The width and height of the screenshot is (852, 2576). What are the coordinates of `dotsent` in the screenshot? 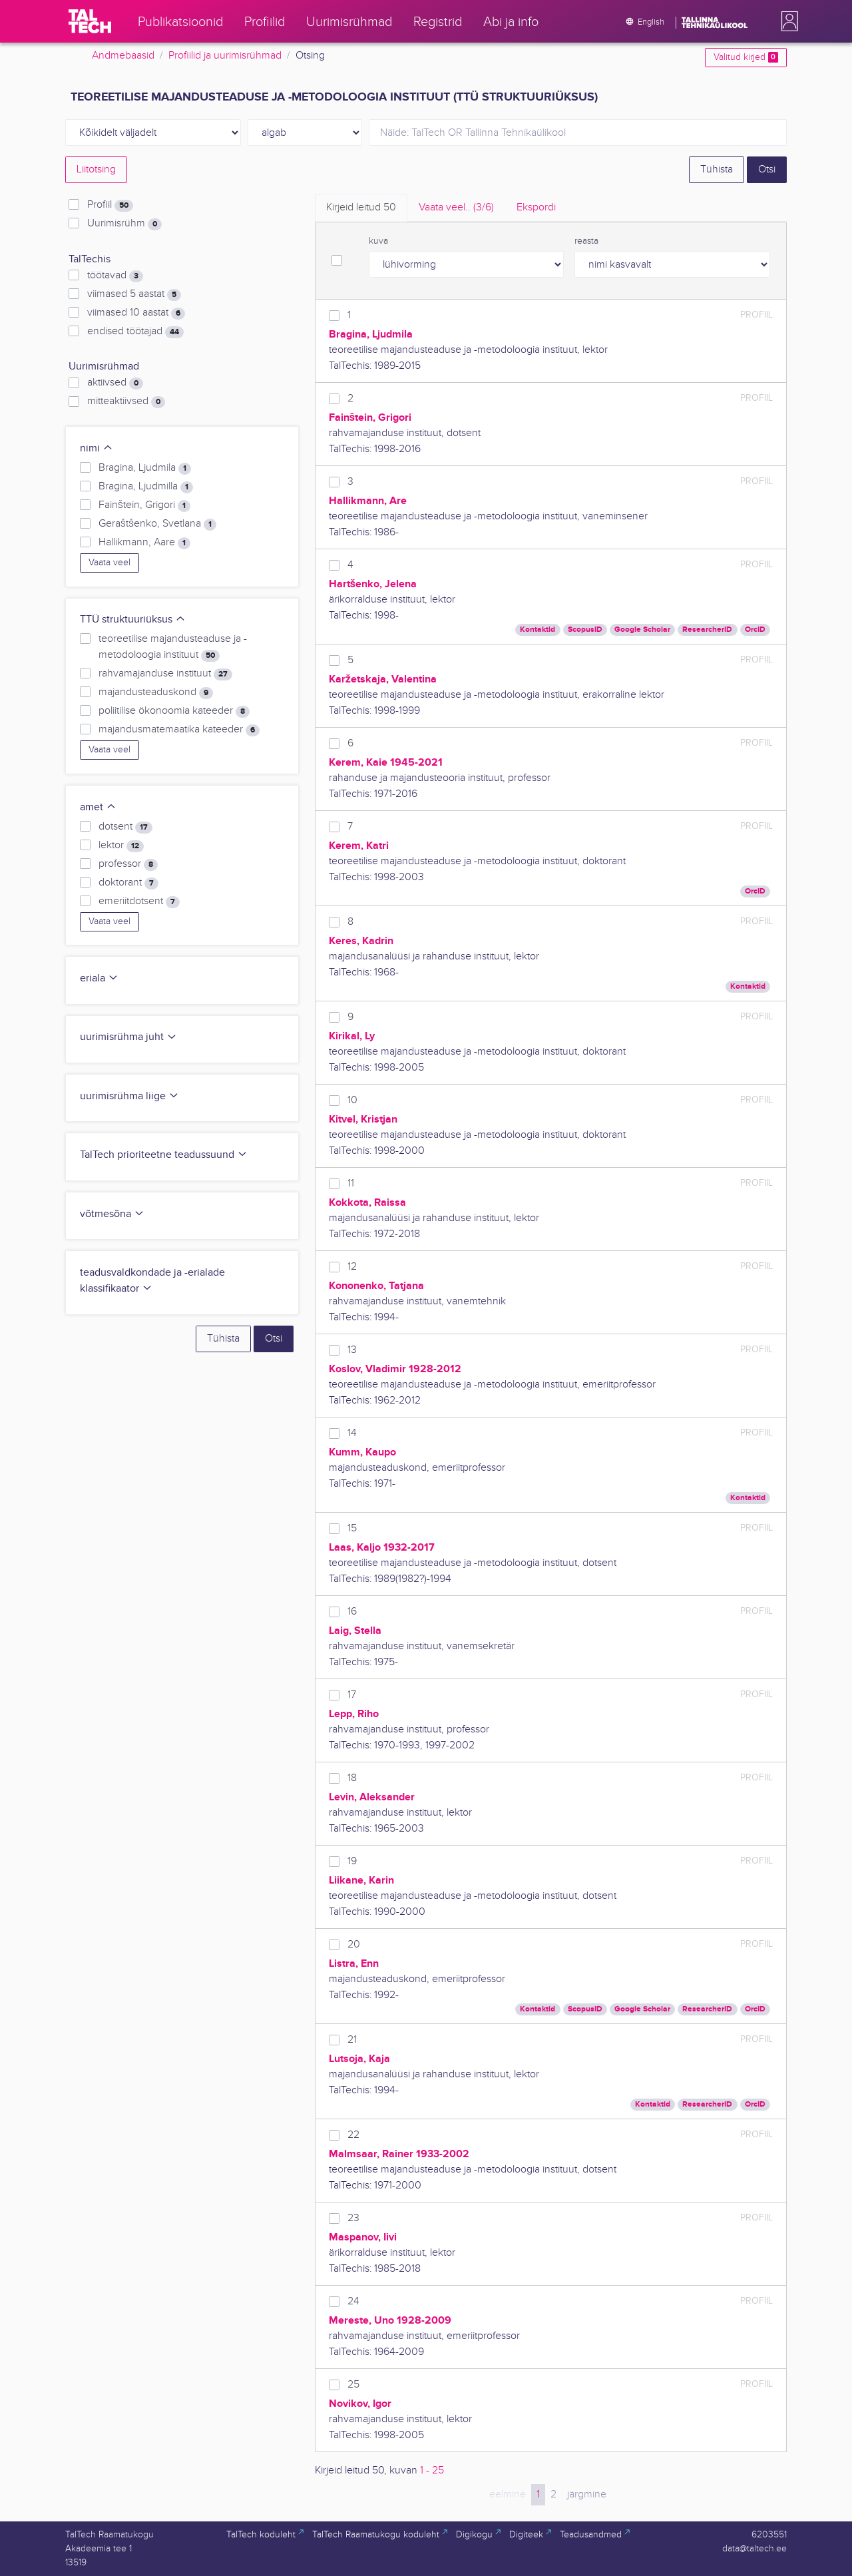 It's located at (125, 827).